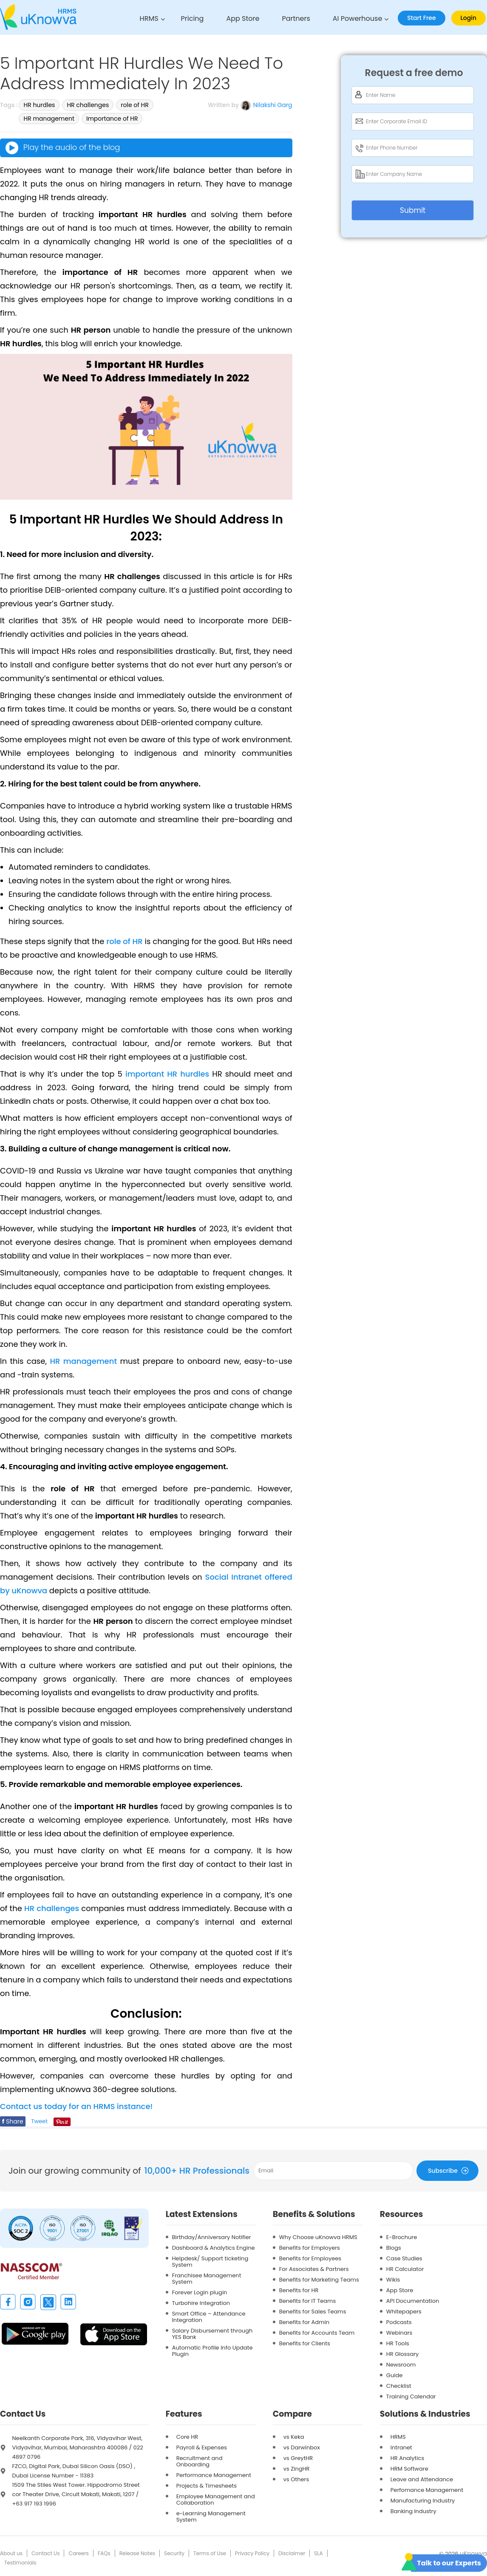 Image resolution: width=487 pixels, height=2576 pixels. I want to click on Projects & Timesheets, so click(206, 2486).